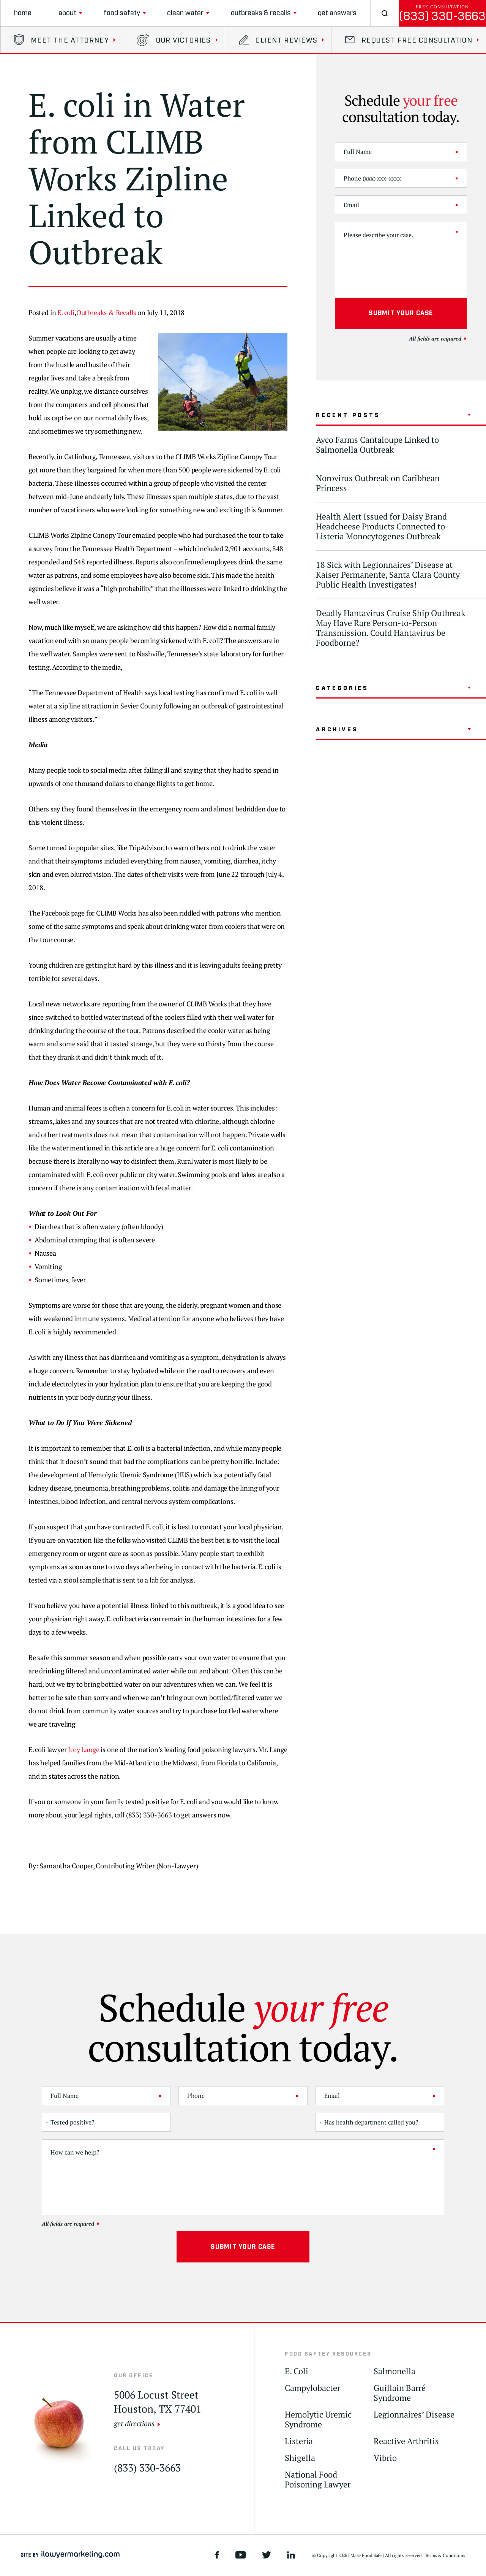  What do you see at coordinates (381, 526) in the screenshot?
I see `Health Alert Issued for Daisy Brand Headcheese Products Connected to Listeria Monocytogenes Outbreak` at bounding box center [381, 526].